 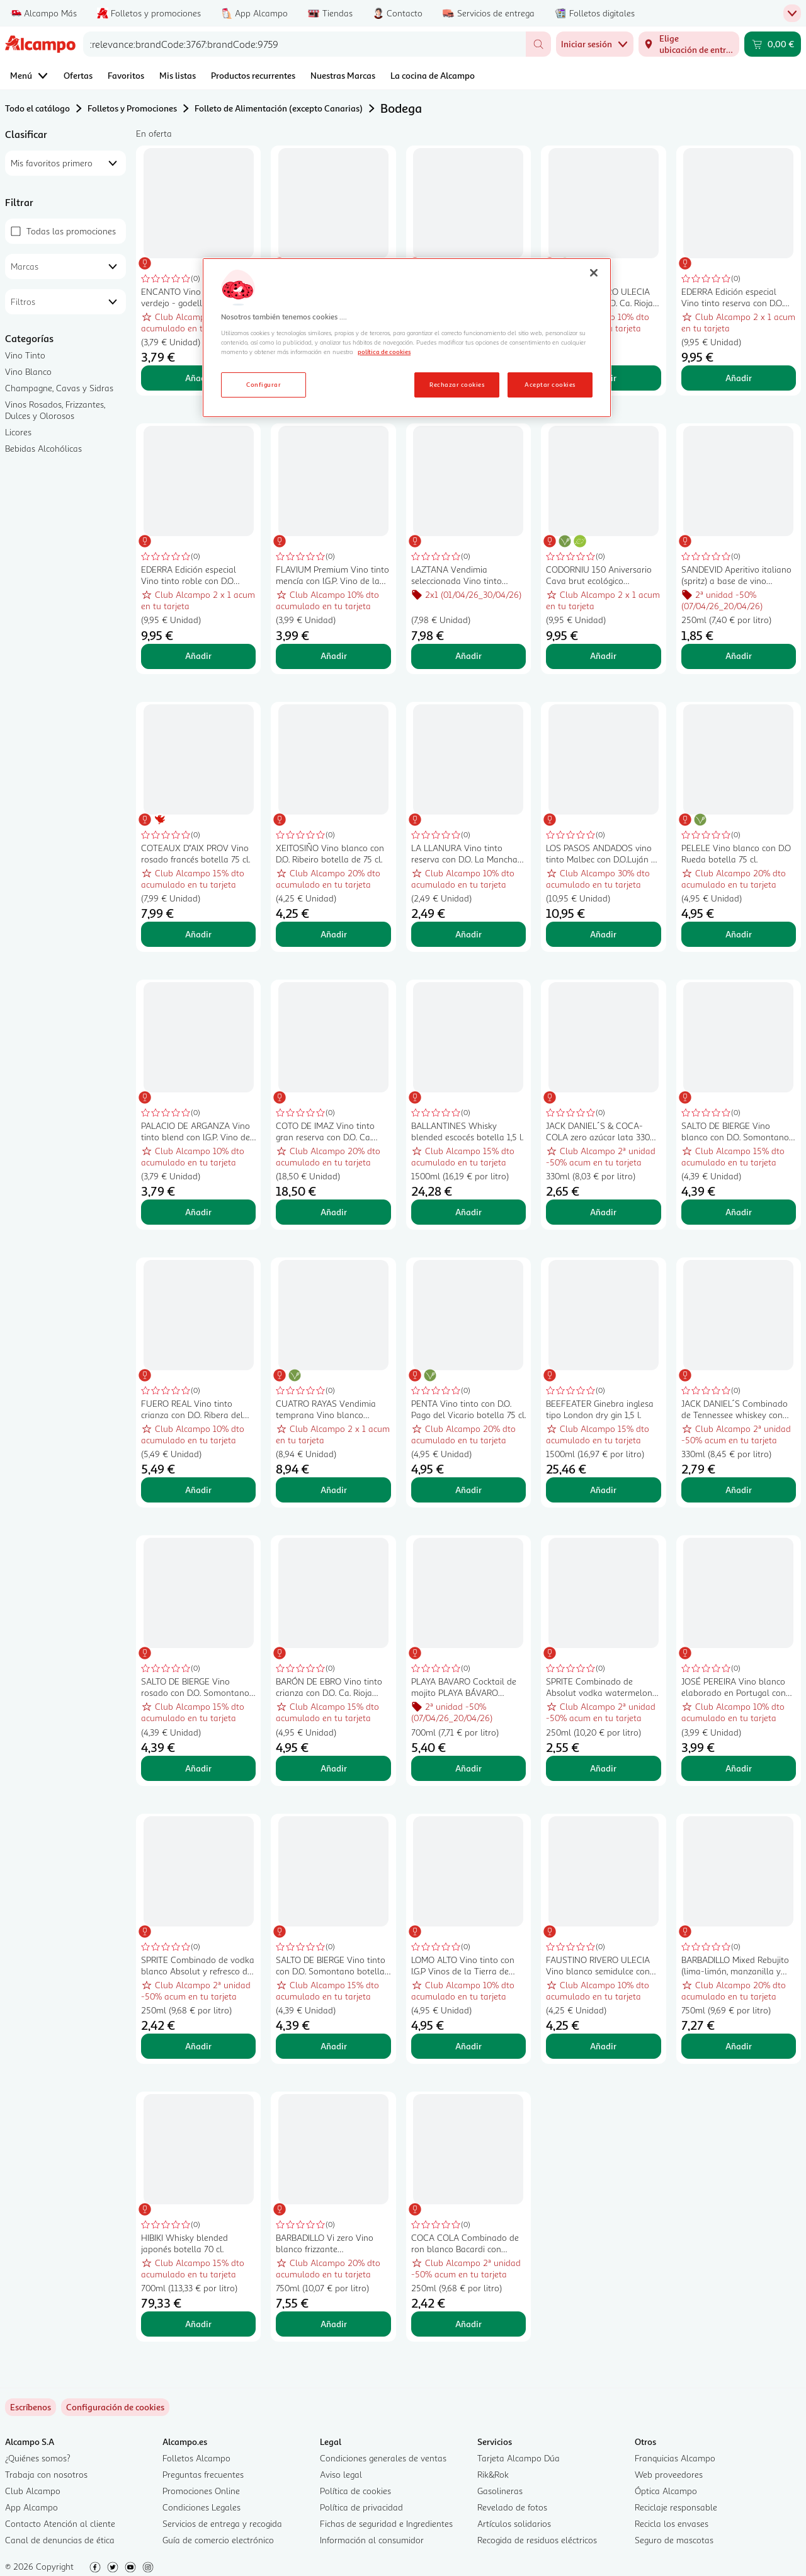 I want to click on Contacto Atención al cliente, so click(x=60, y=2523).